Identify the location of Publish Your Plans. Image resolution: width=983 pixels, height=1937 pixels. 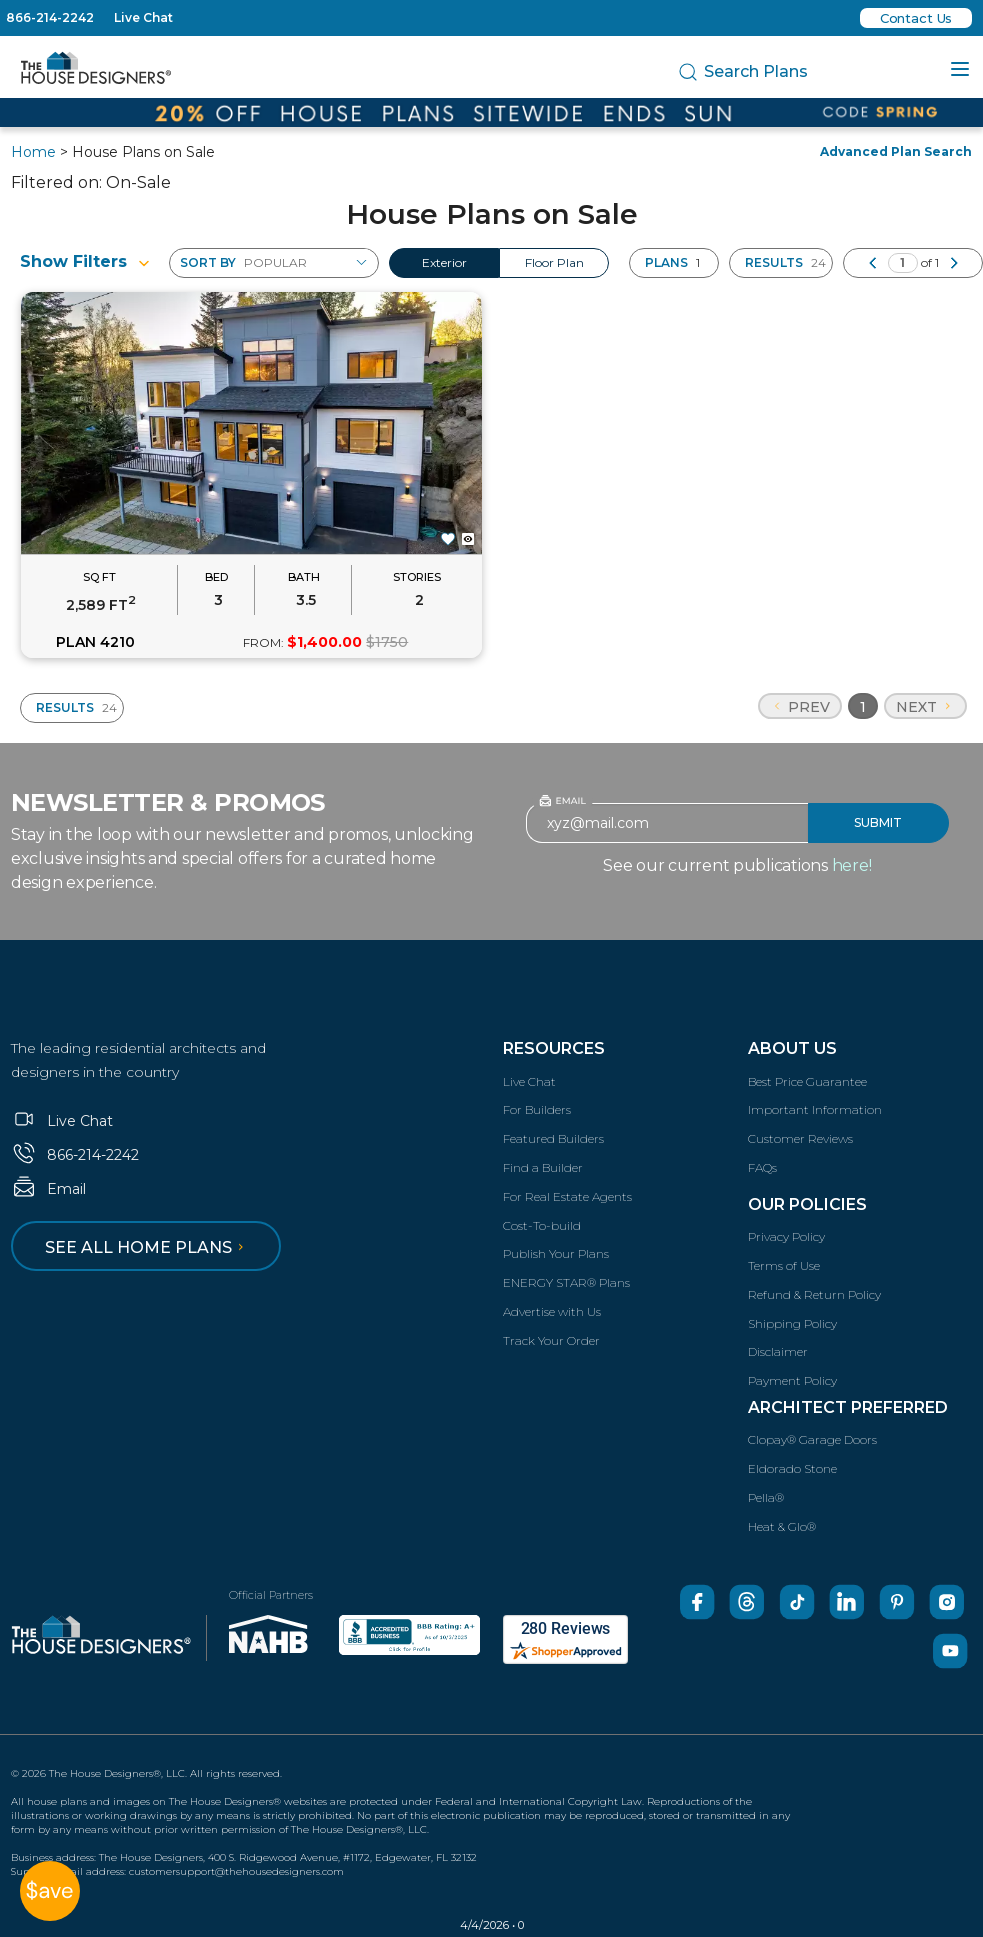
(556, 1253).